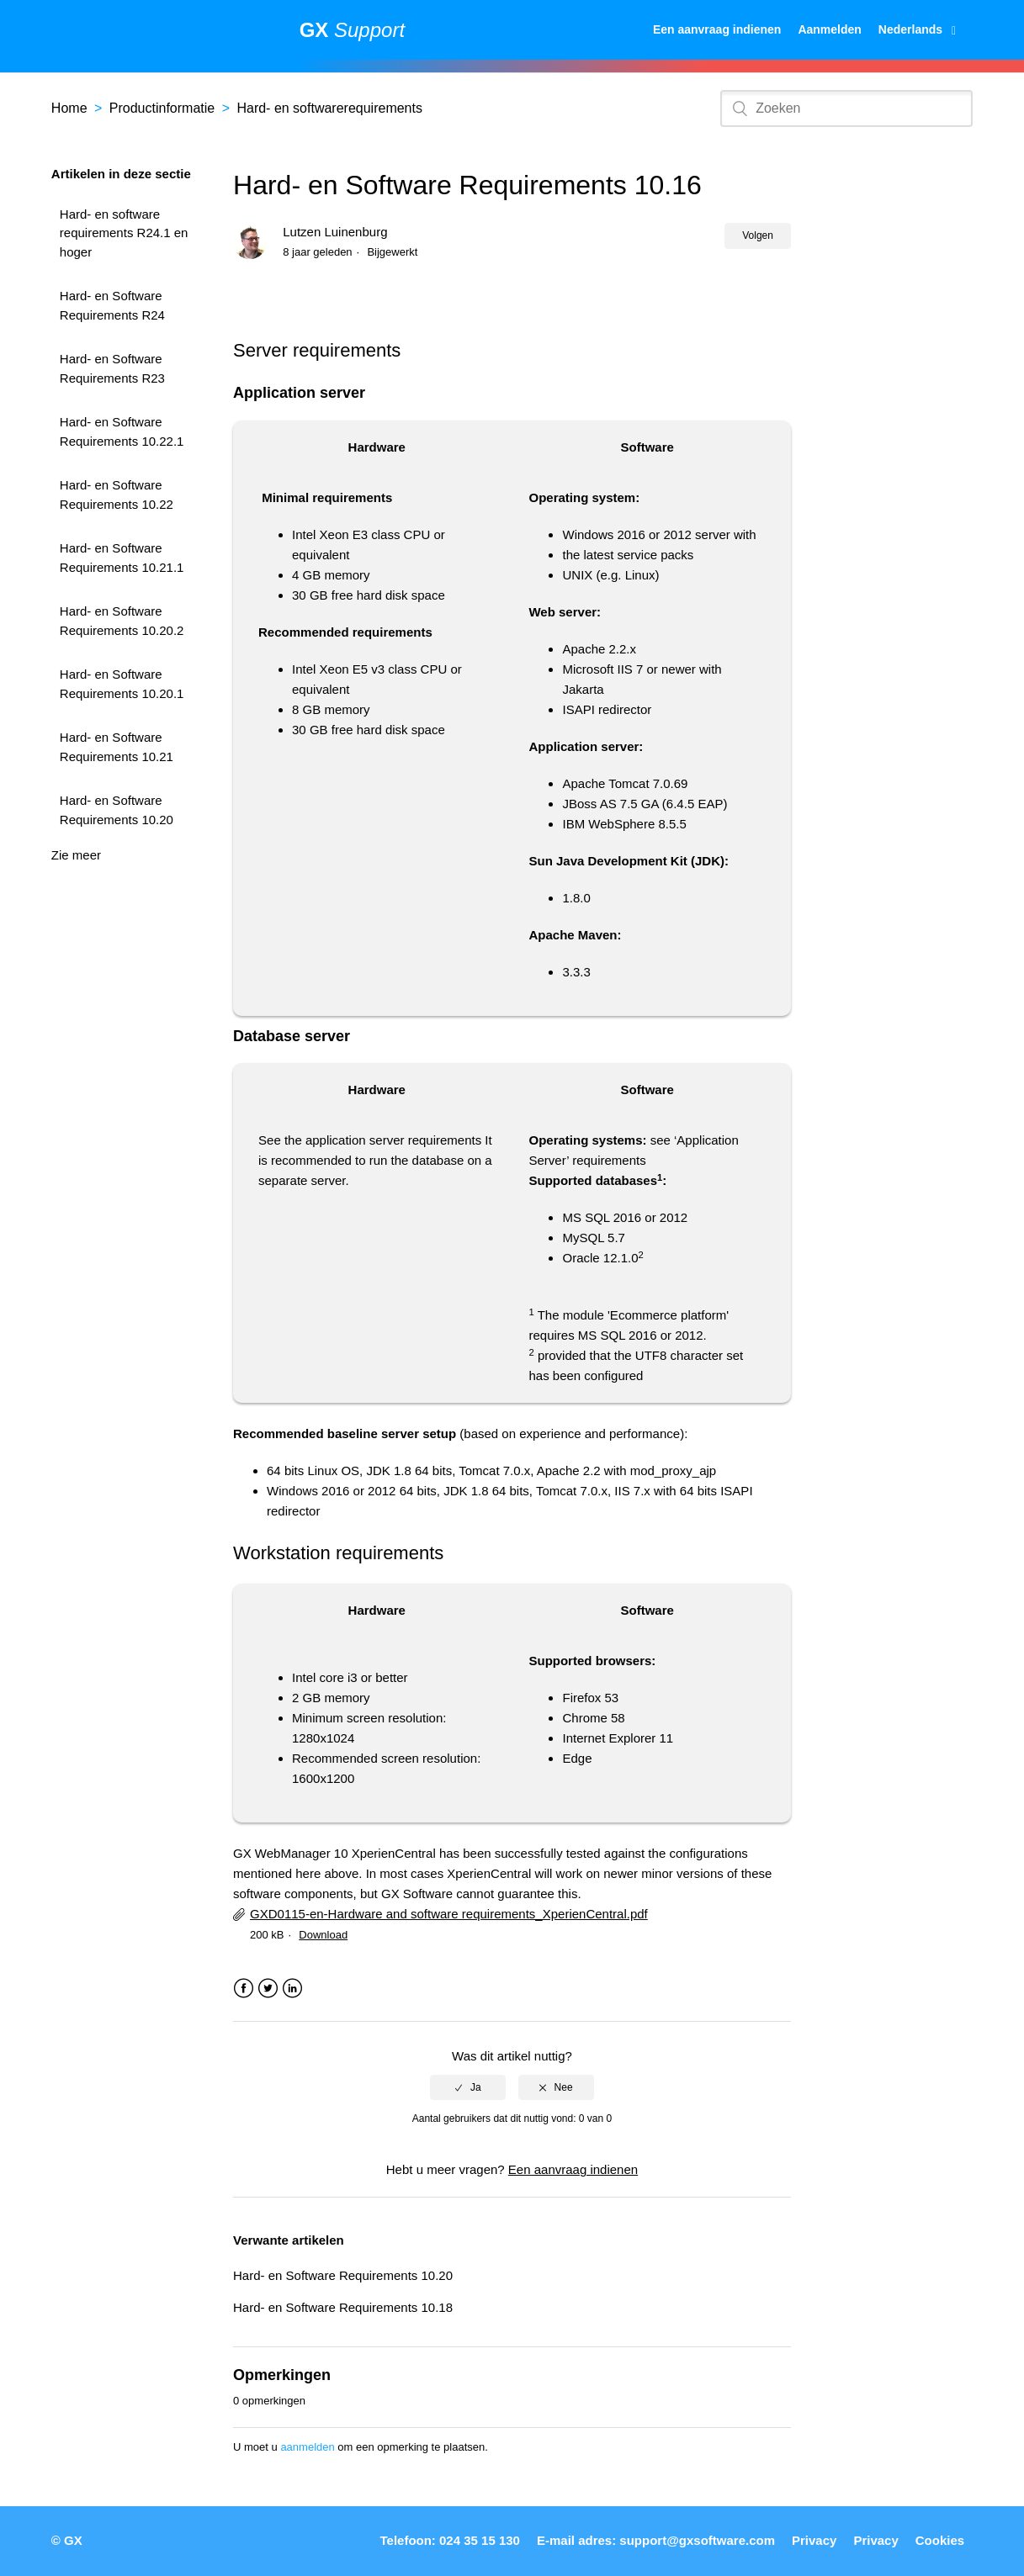 The height and width of the screenshot is (2576, 1024). Describe the element at coordinates (292, 1988) in the screenshot. I see `LinkedIn` at that location.